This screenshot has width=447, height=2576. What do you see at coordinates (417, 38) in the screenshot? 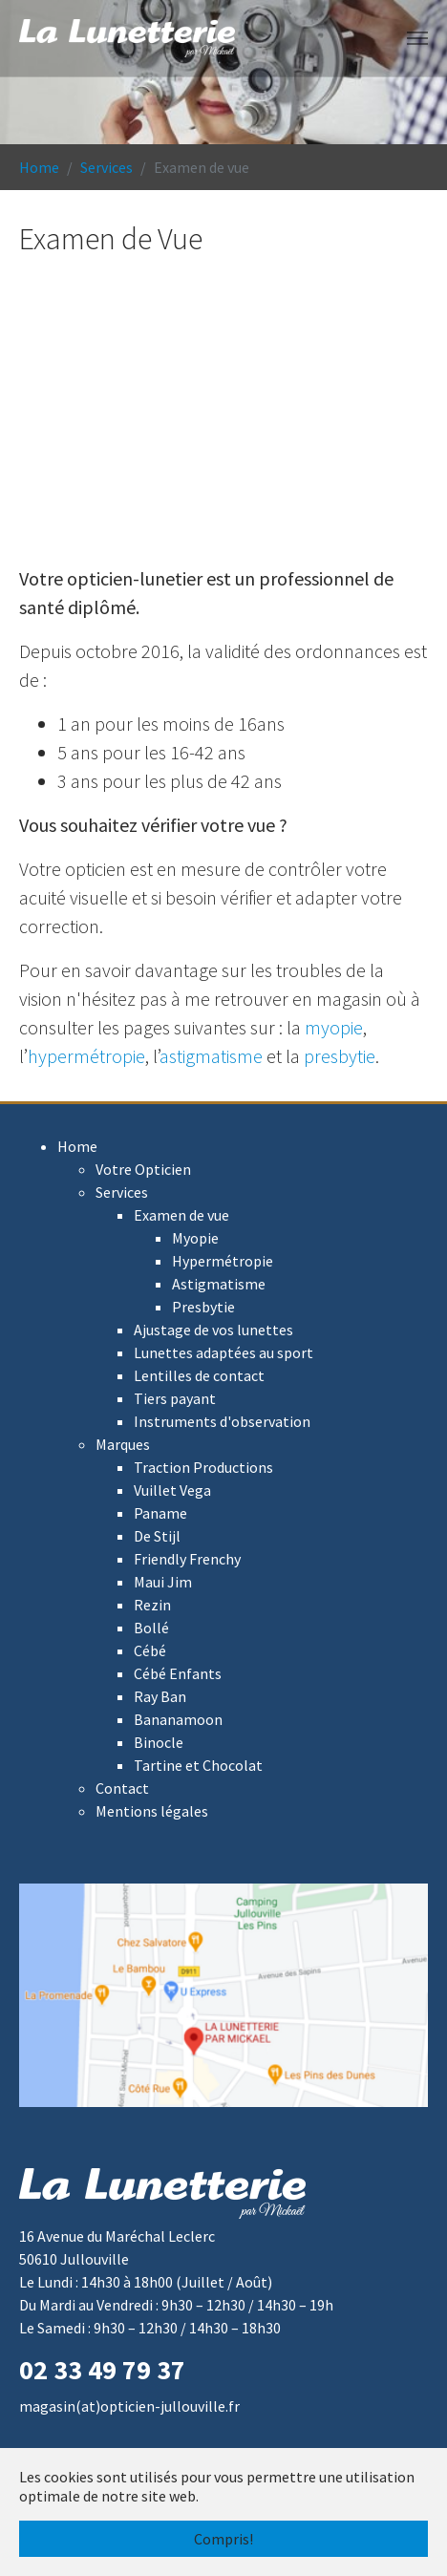
I see `[Toggle navigation]` at bounding box center [417, 38].